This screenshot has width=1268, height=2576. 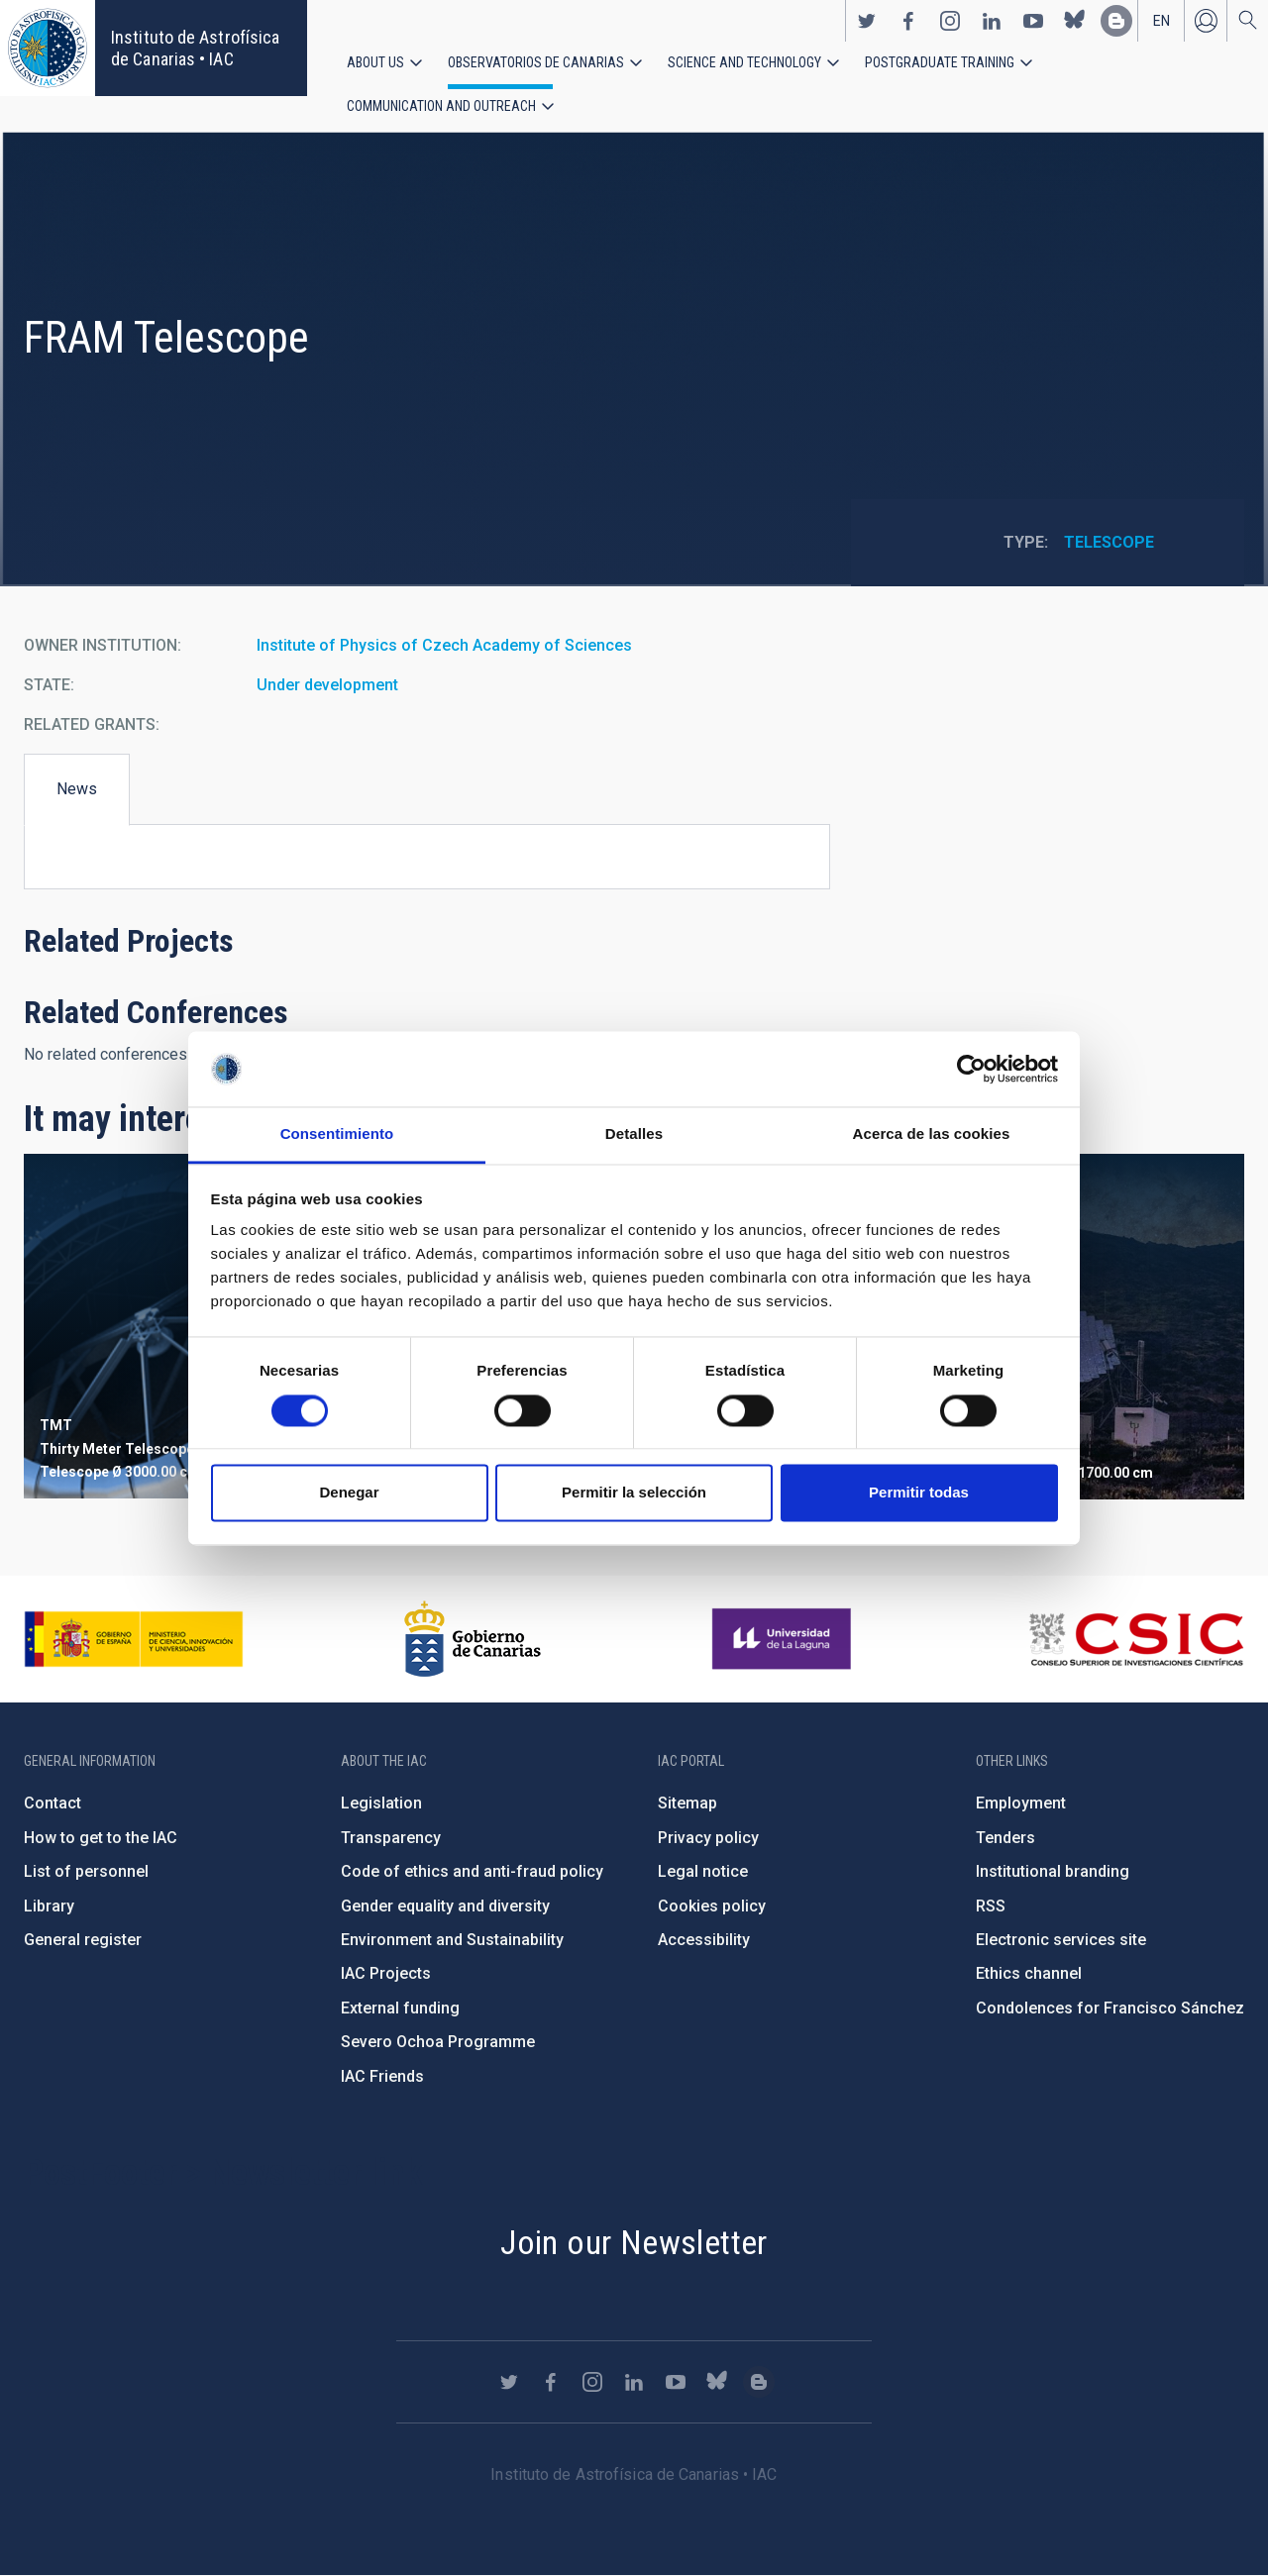 What do you see at coordinates (386, 1974) in the screenshot?
I see `IAC Projects` at bounding box center [386, 1974].